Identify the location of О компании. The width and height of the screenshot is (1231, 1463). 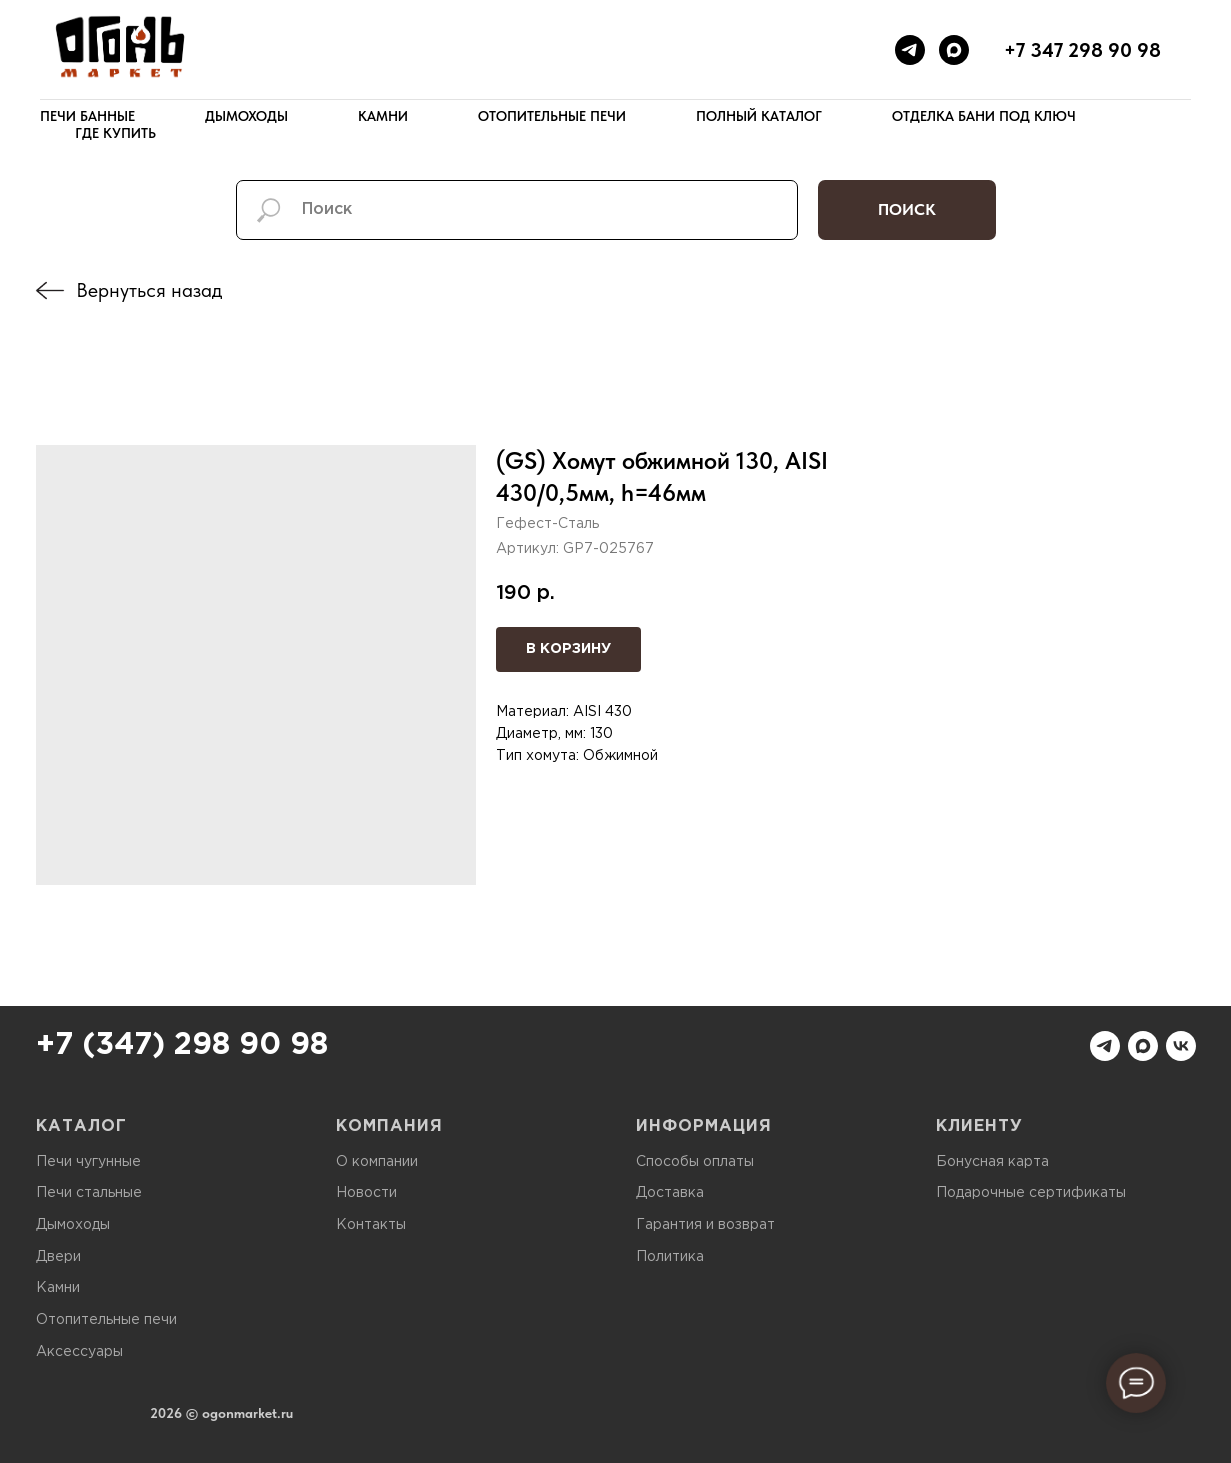
(377, 1162).